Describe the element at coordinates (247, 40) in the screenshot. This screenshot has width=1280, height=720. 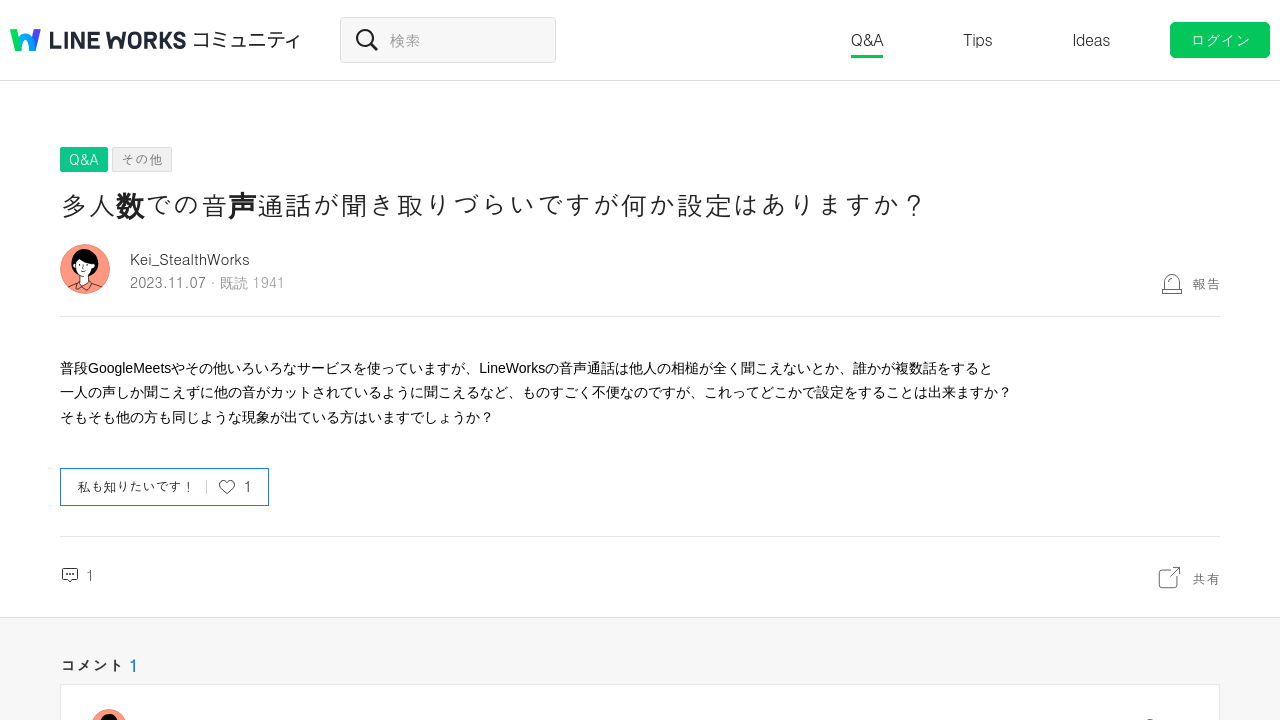
I see `コミュニティ` at that location.